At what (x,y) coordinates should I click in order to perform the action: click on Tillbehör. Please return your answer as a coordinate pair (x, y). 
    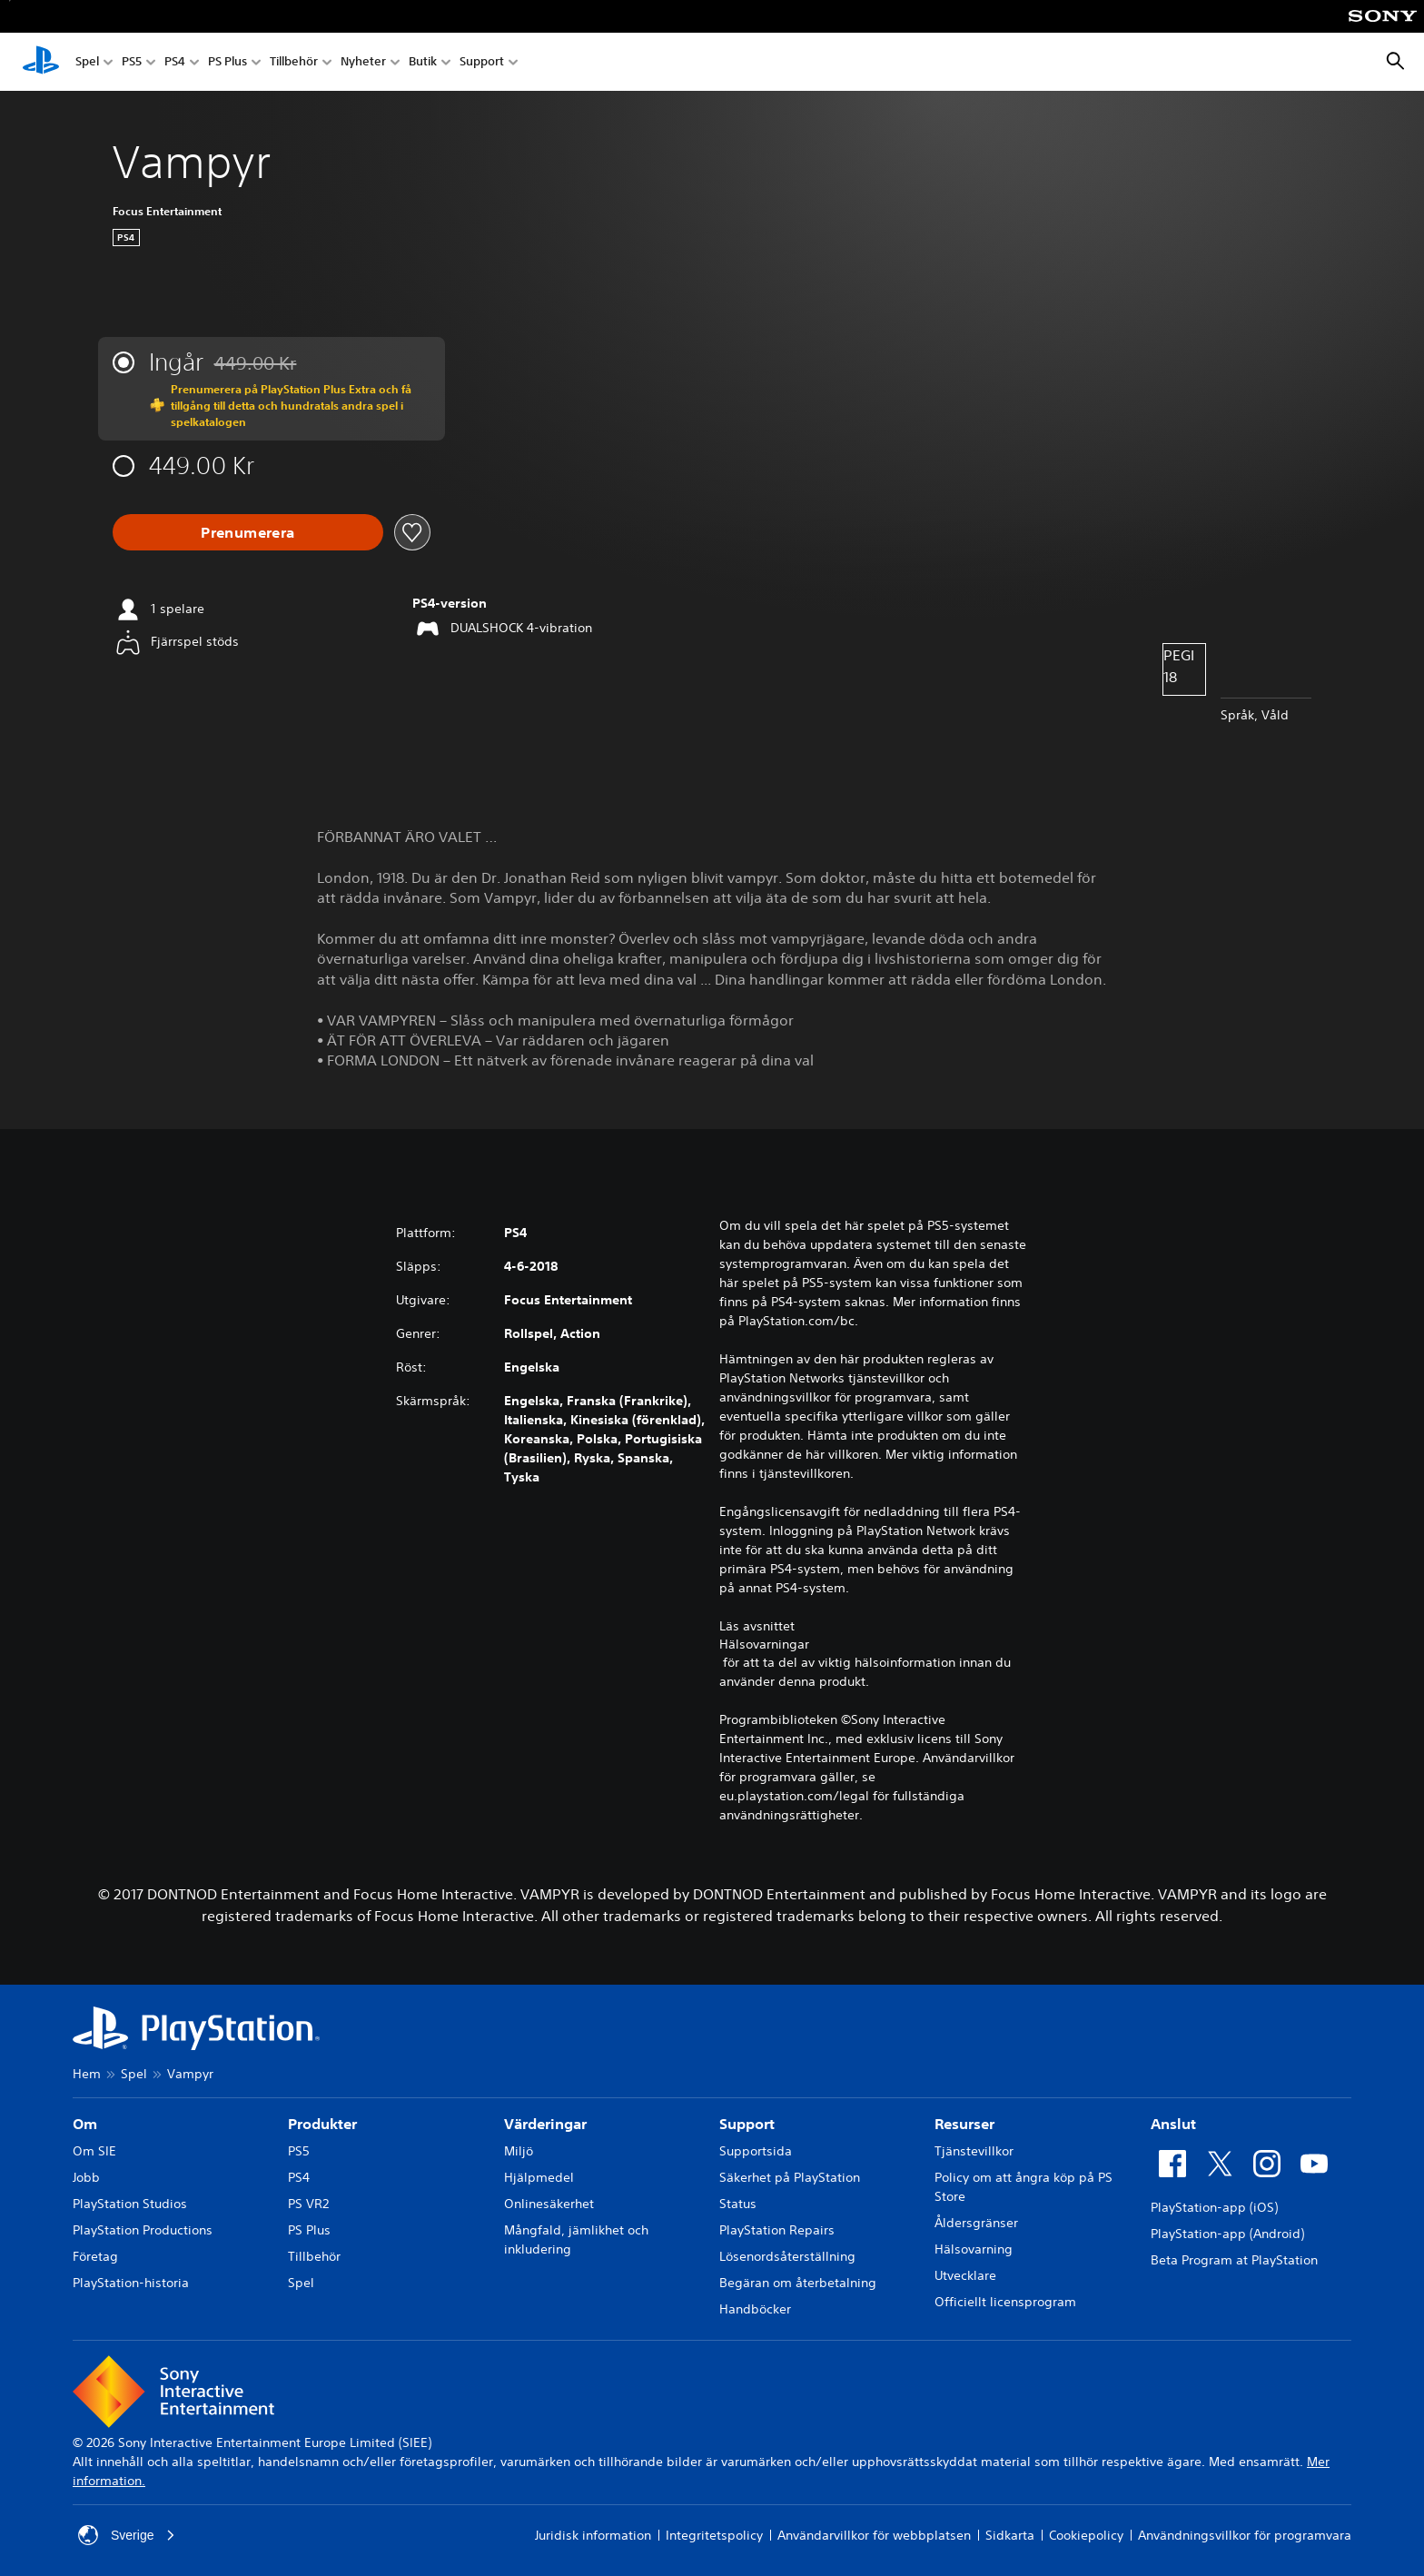
    Looking at the image, I should click on (294, 62).